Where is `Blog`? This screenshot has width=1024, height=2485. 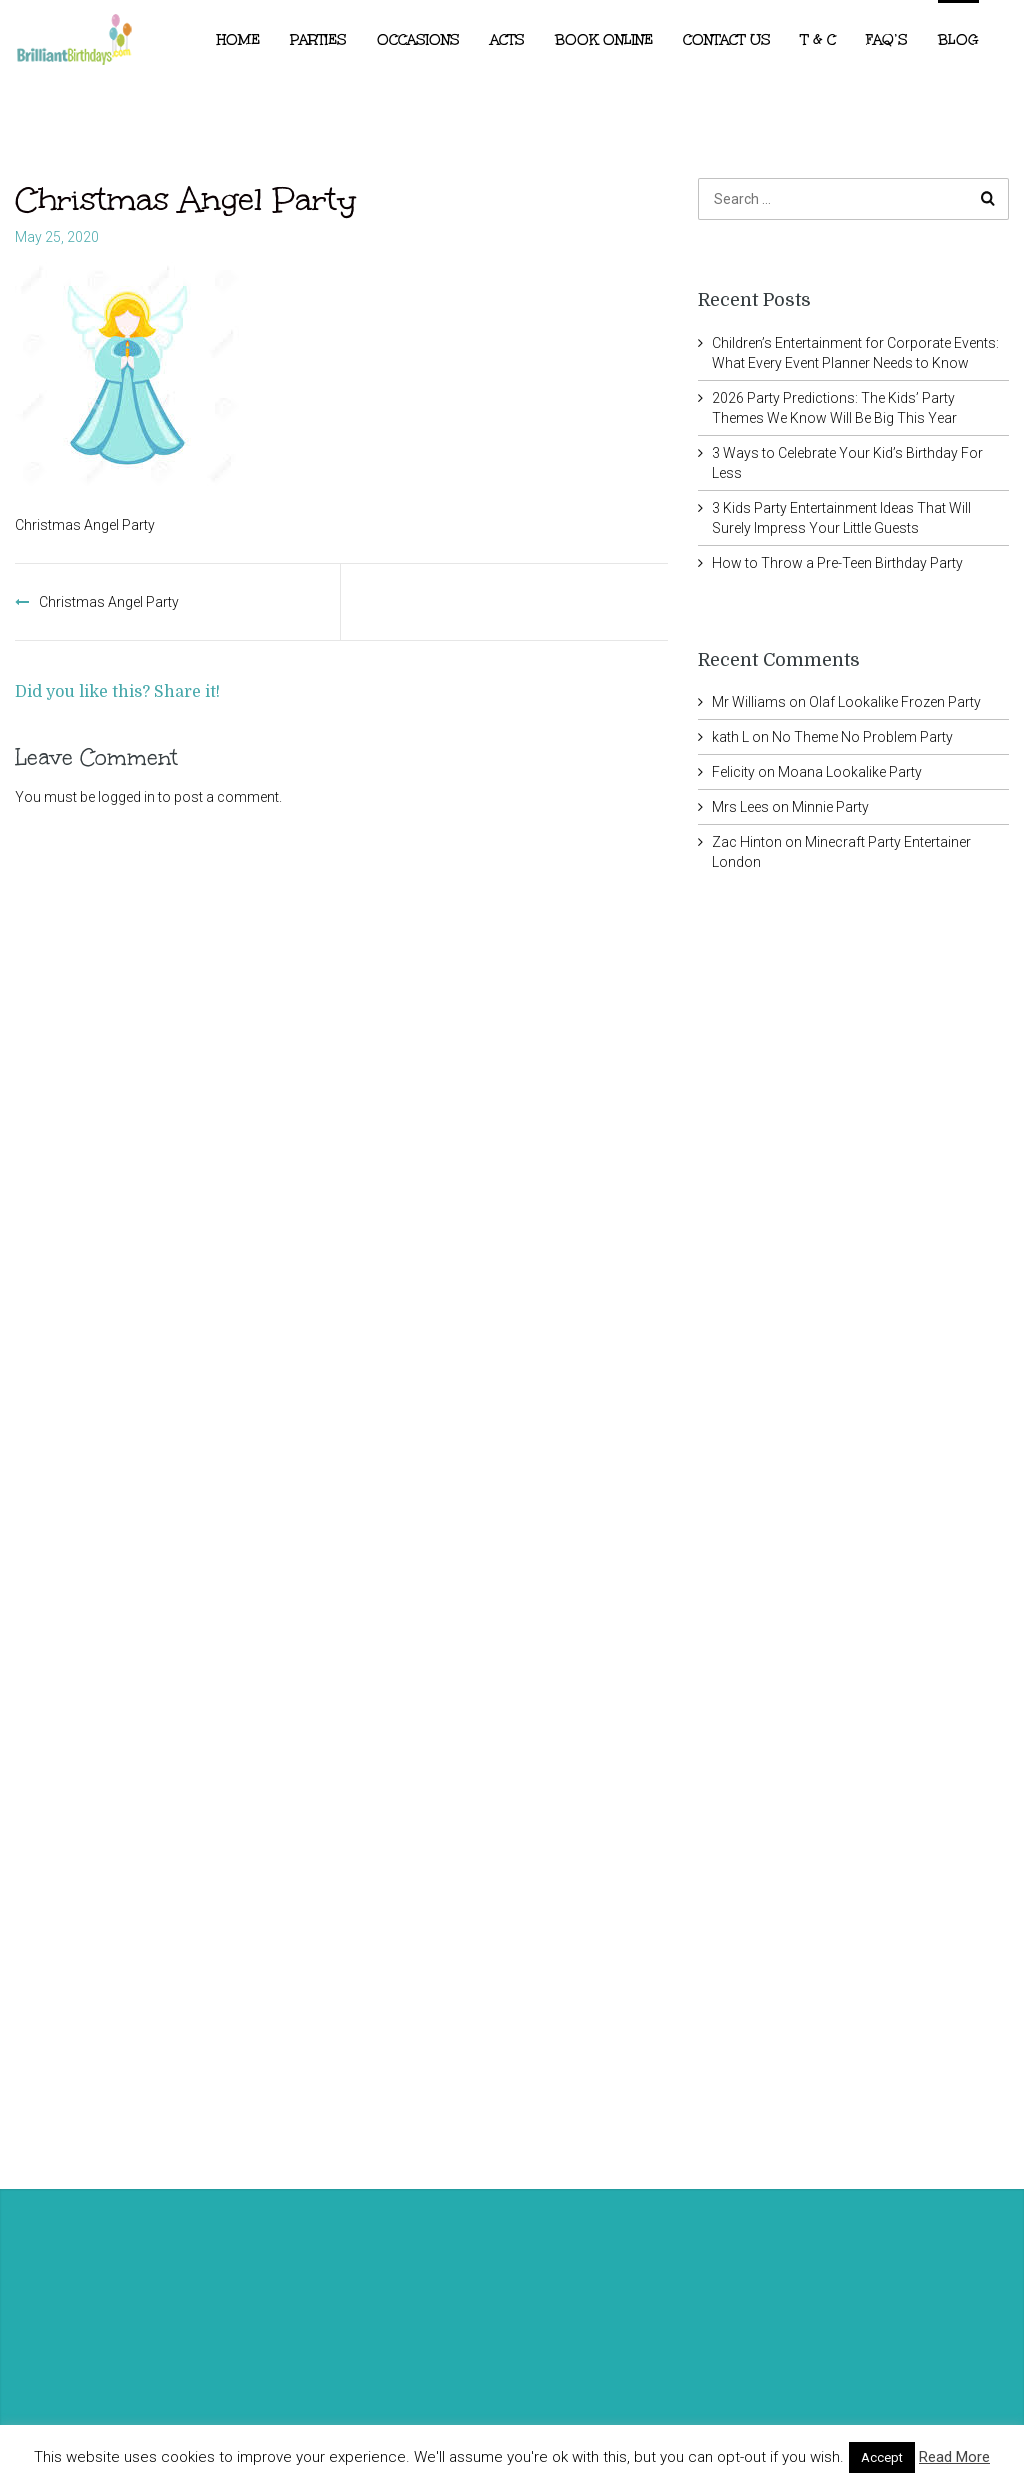 Blog is located at coordinates (958, 40).